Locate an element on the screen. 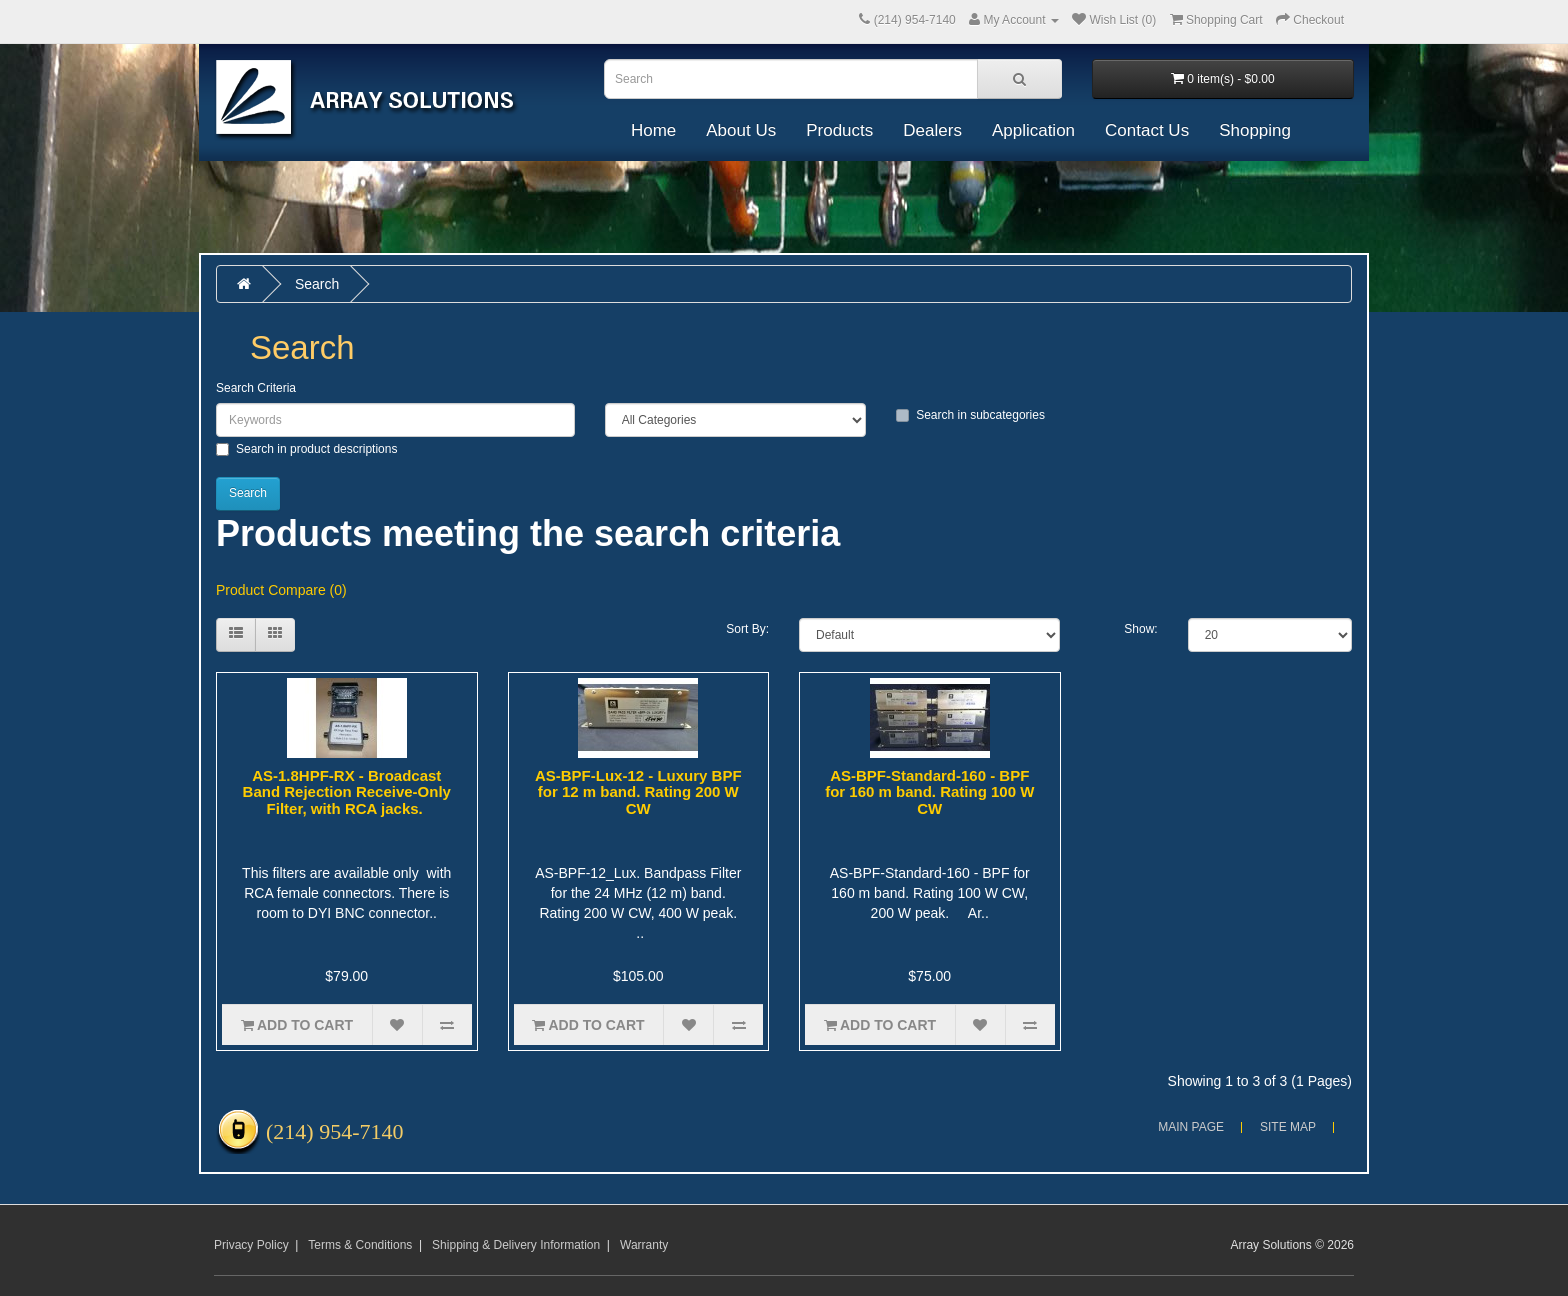 Image resolution: width=1568 pixels, height=1296 pixels. AS-BPF-Lux-12 - Luxury BPF for 12 m band. Rating 200 W CW is located at coordinates (638, 792).